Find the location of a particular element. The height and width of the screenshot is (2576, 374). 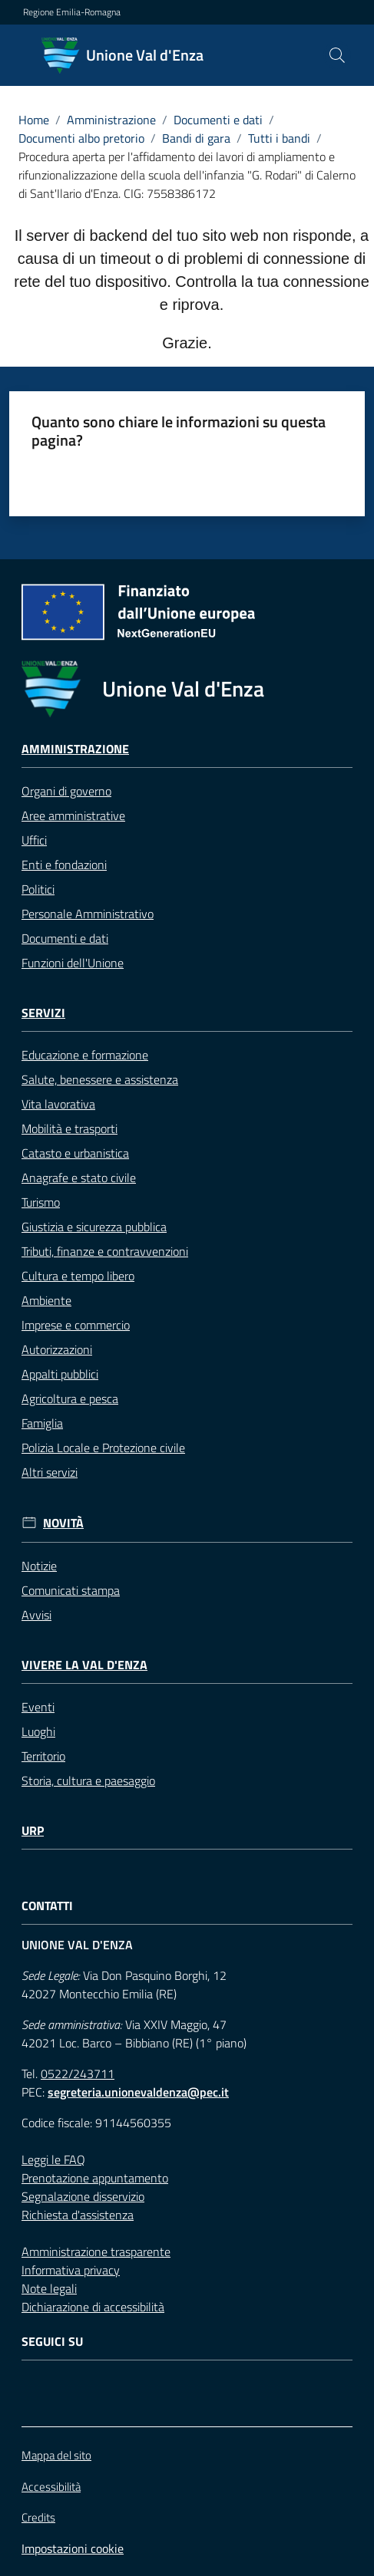

Cultura e tempo libero is located at coordinates (78, 1276).